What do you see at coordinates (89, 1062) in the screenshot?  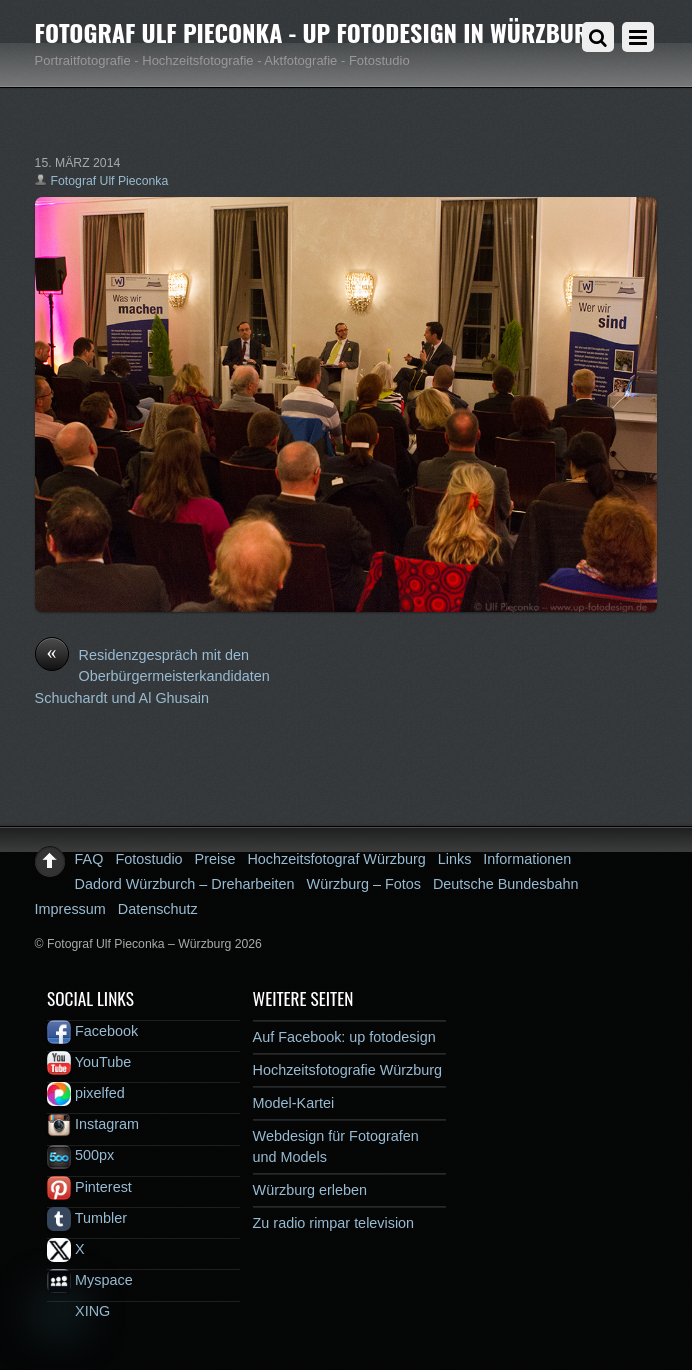 I see `YouTube [youtube]` at bounding box center [89, 1062].